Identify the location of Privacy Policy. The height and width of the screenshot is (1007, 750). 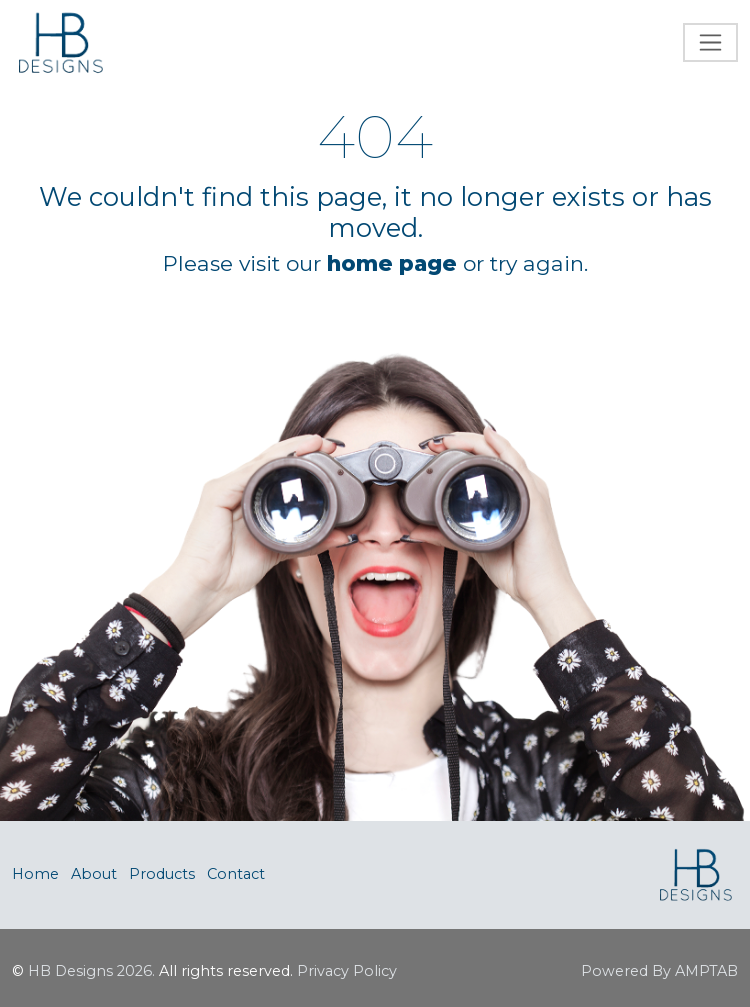
(347, 971).